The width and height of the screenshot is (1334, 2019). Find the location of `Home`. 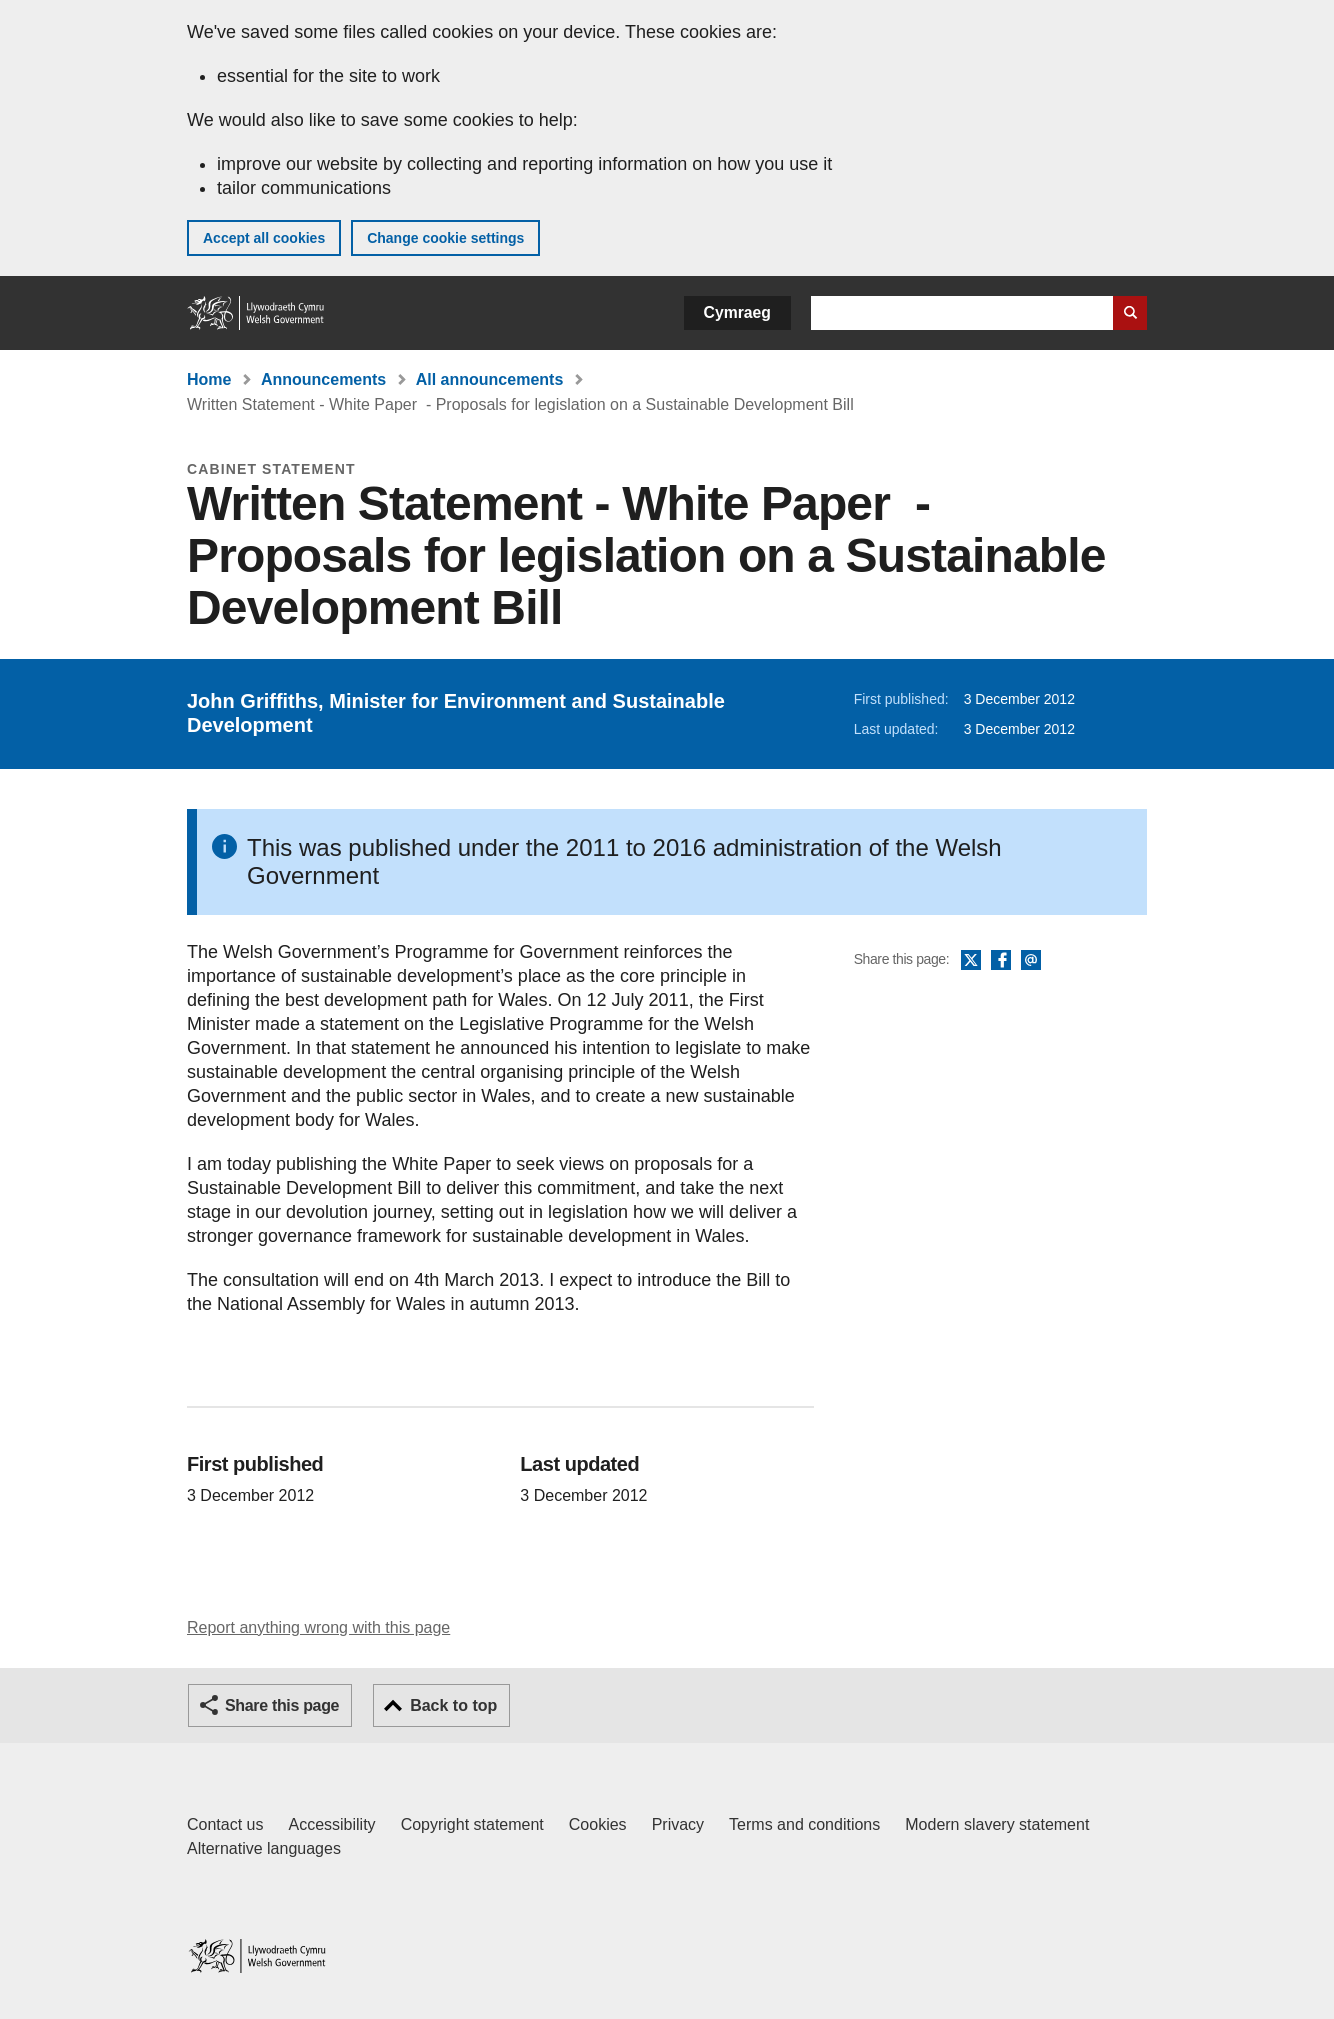

Home is located at coordinates (209, 379).